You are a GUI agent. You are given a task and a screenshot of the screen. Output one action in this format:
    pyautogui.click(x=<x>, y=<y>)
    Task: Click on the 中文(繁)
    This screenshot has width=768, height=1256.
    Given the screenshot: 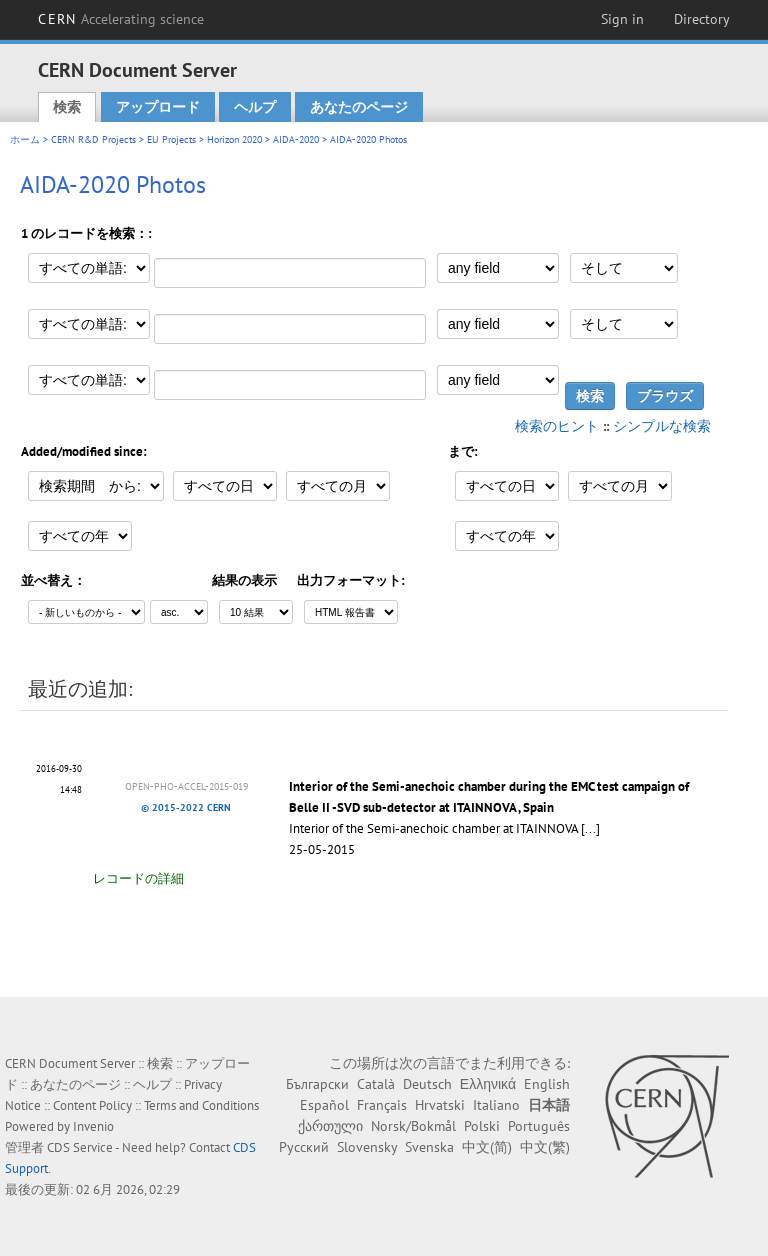 What is the action you would take?
    pyautogui.click(x=545, y=1147)
    